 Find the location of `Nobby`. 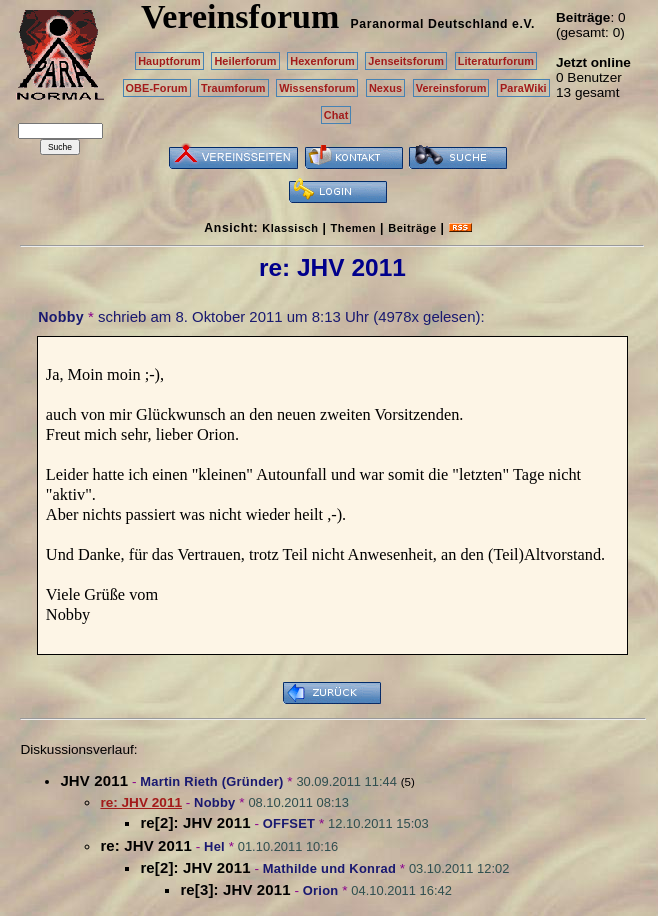

Nobby is located at coordinates (61, 317).